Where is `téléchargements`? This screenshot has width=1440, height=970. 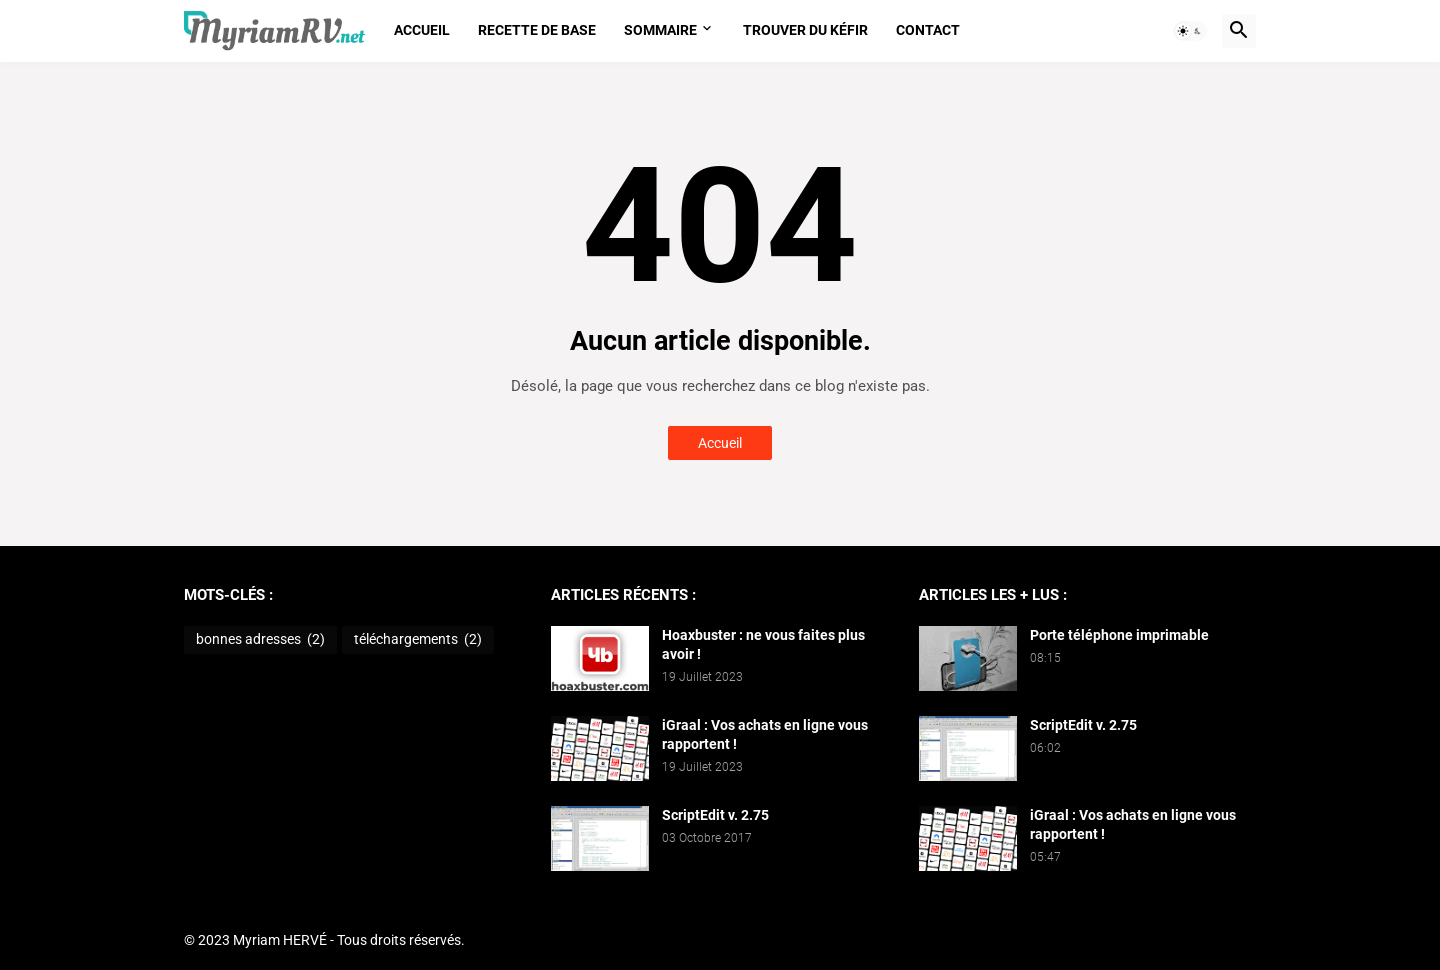 téléchargements is located at coordinates (418, 640).